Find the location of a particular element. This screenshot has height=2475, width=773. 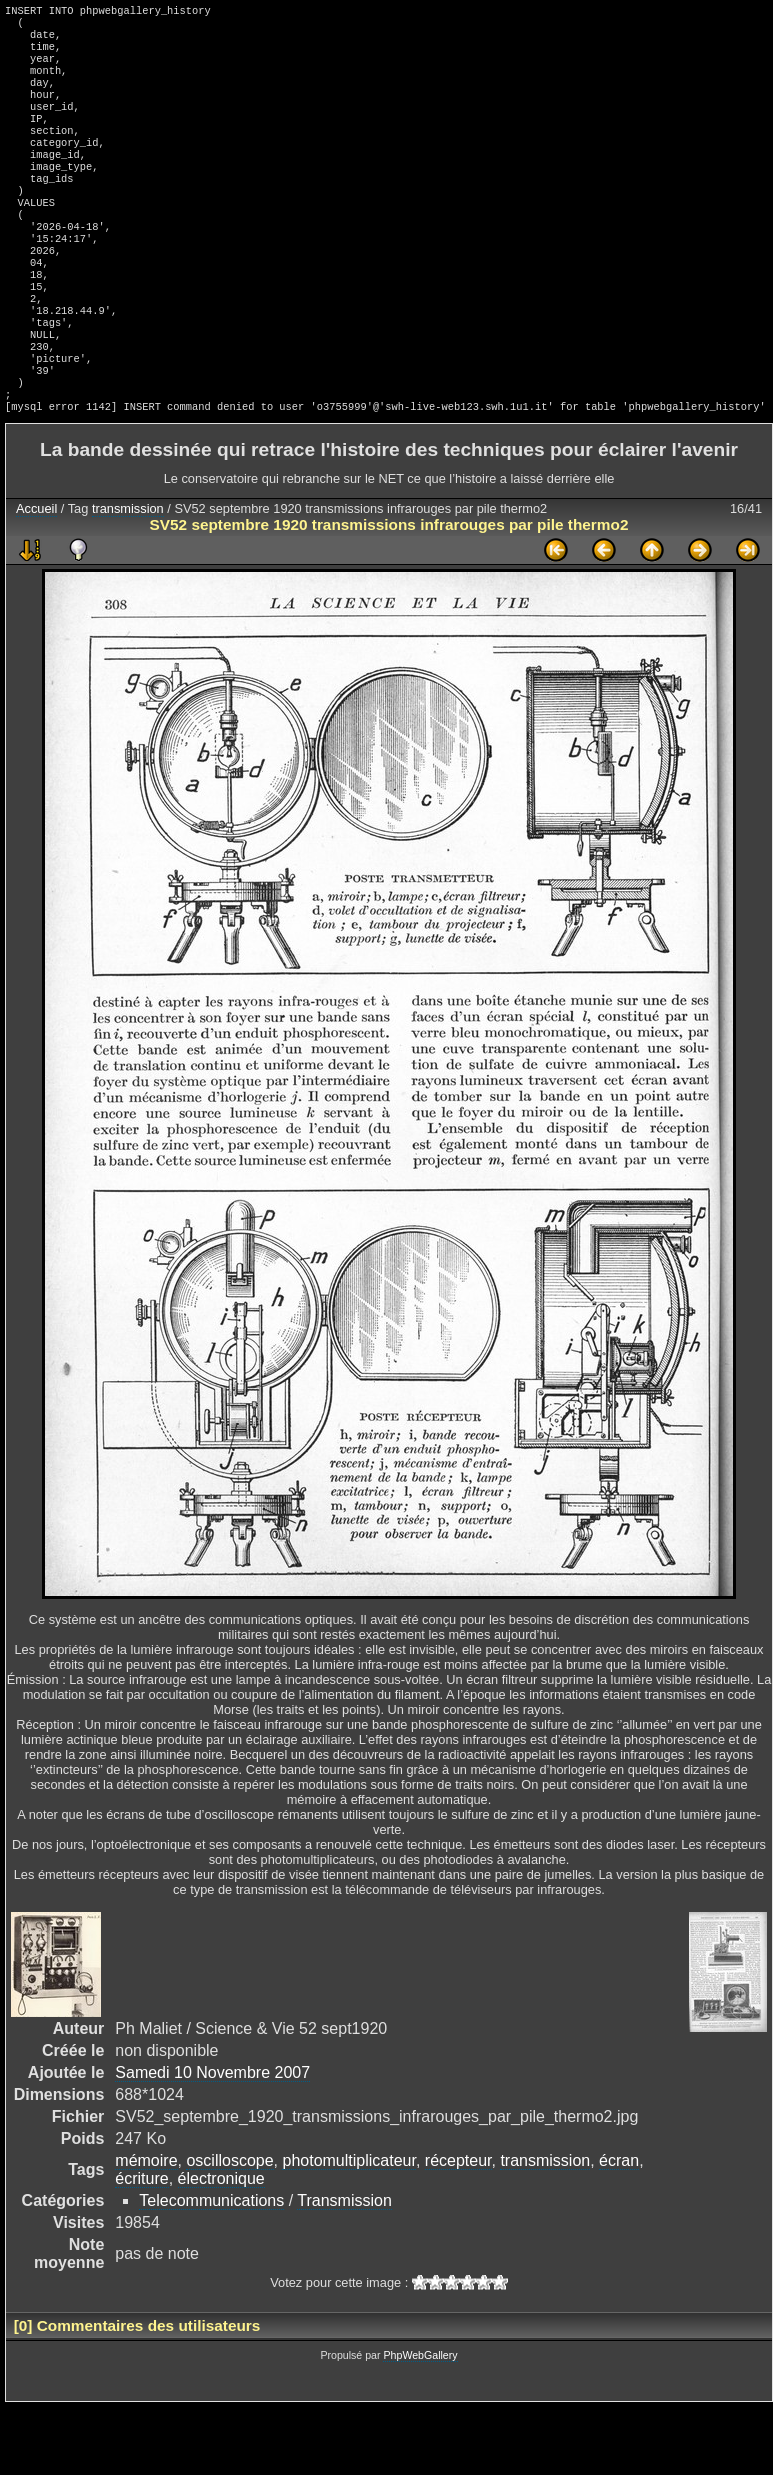

mémoire is located at coordinates (146, 2228).